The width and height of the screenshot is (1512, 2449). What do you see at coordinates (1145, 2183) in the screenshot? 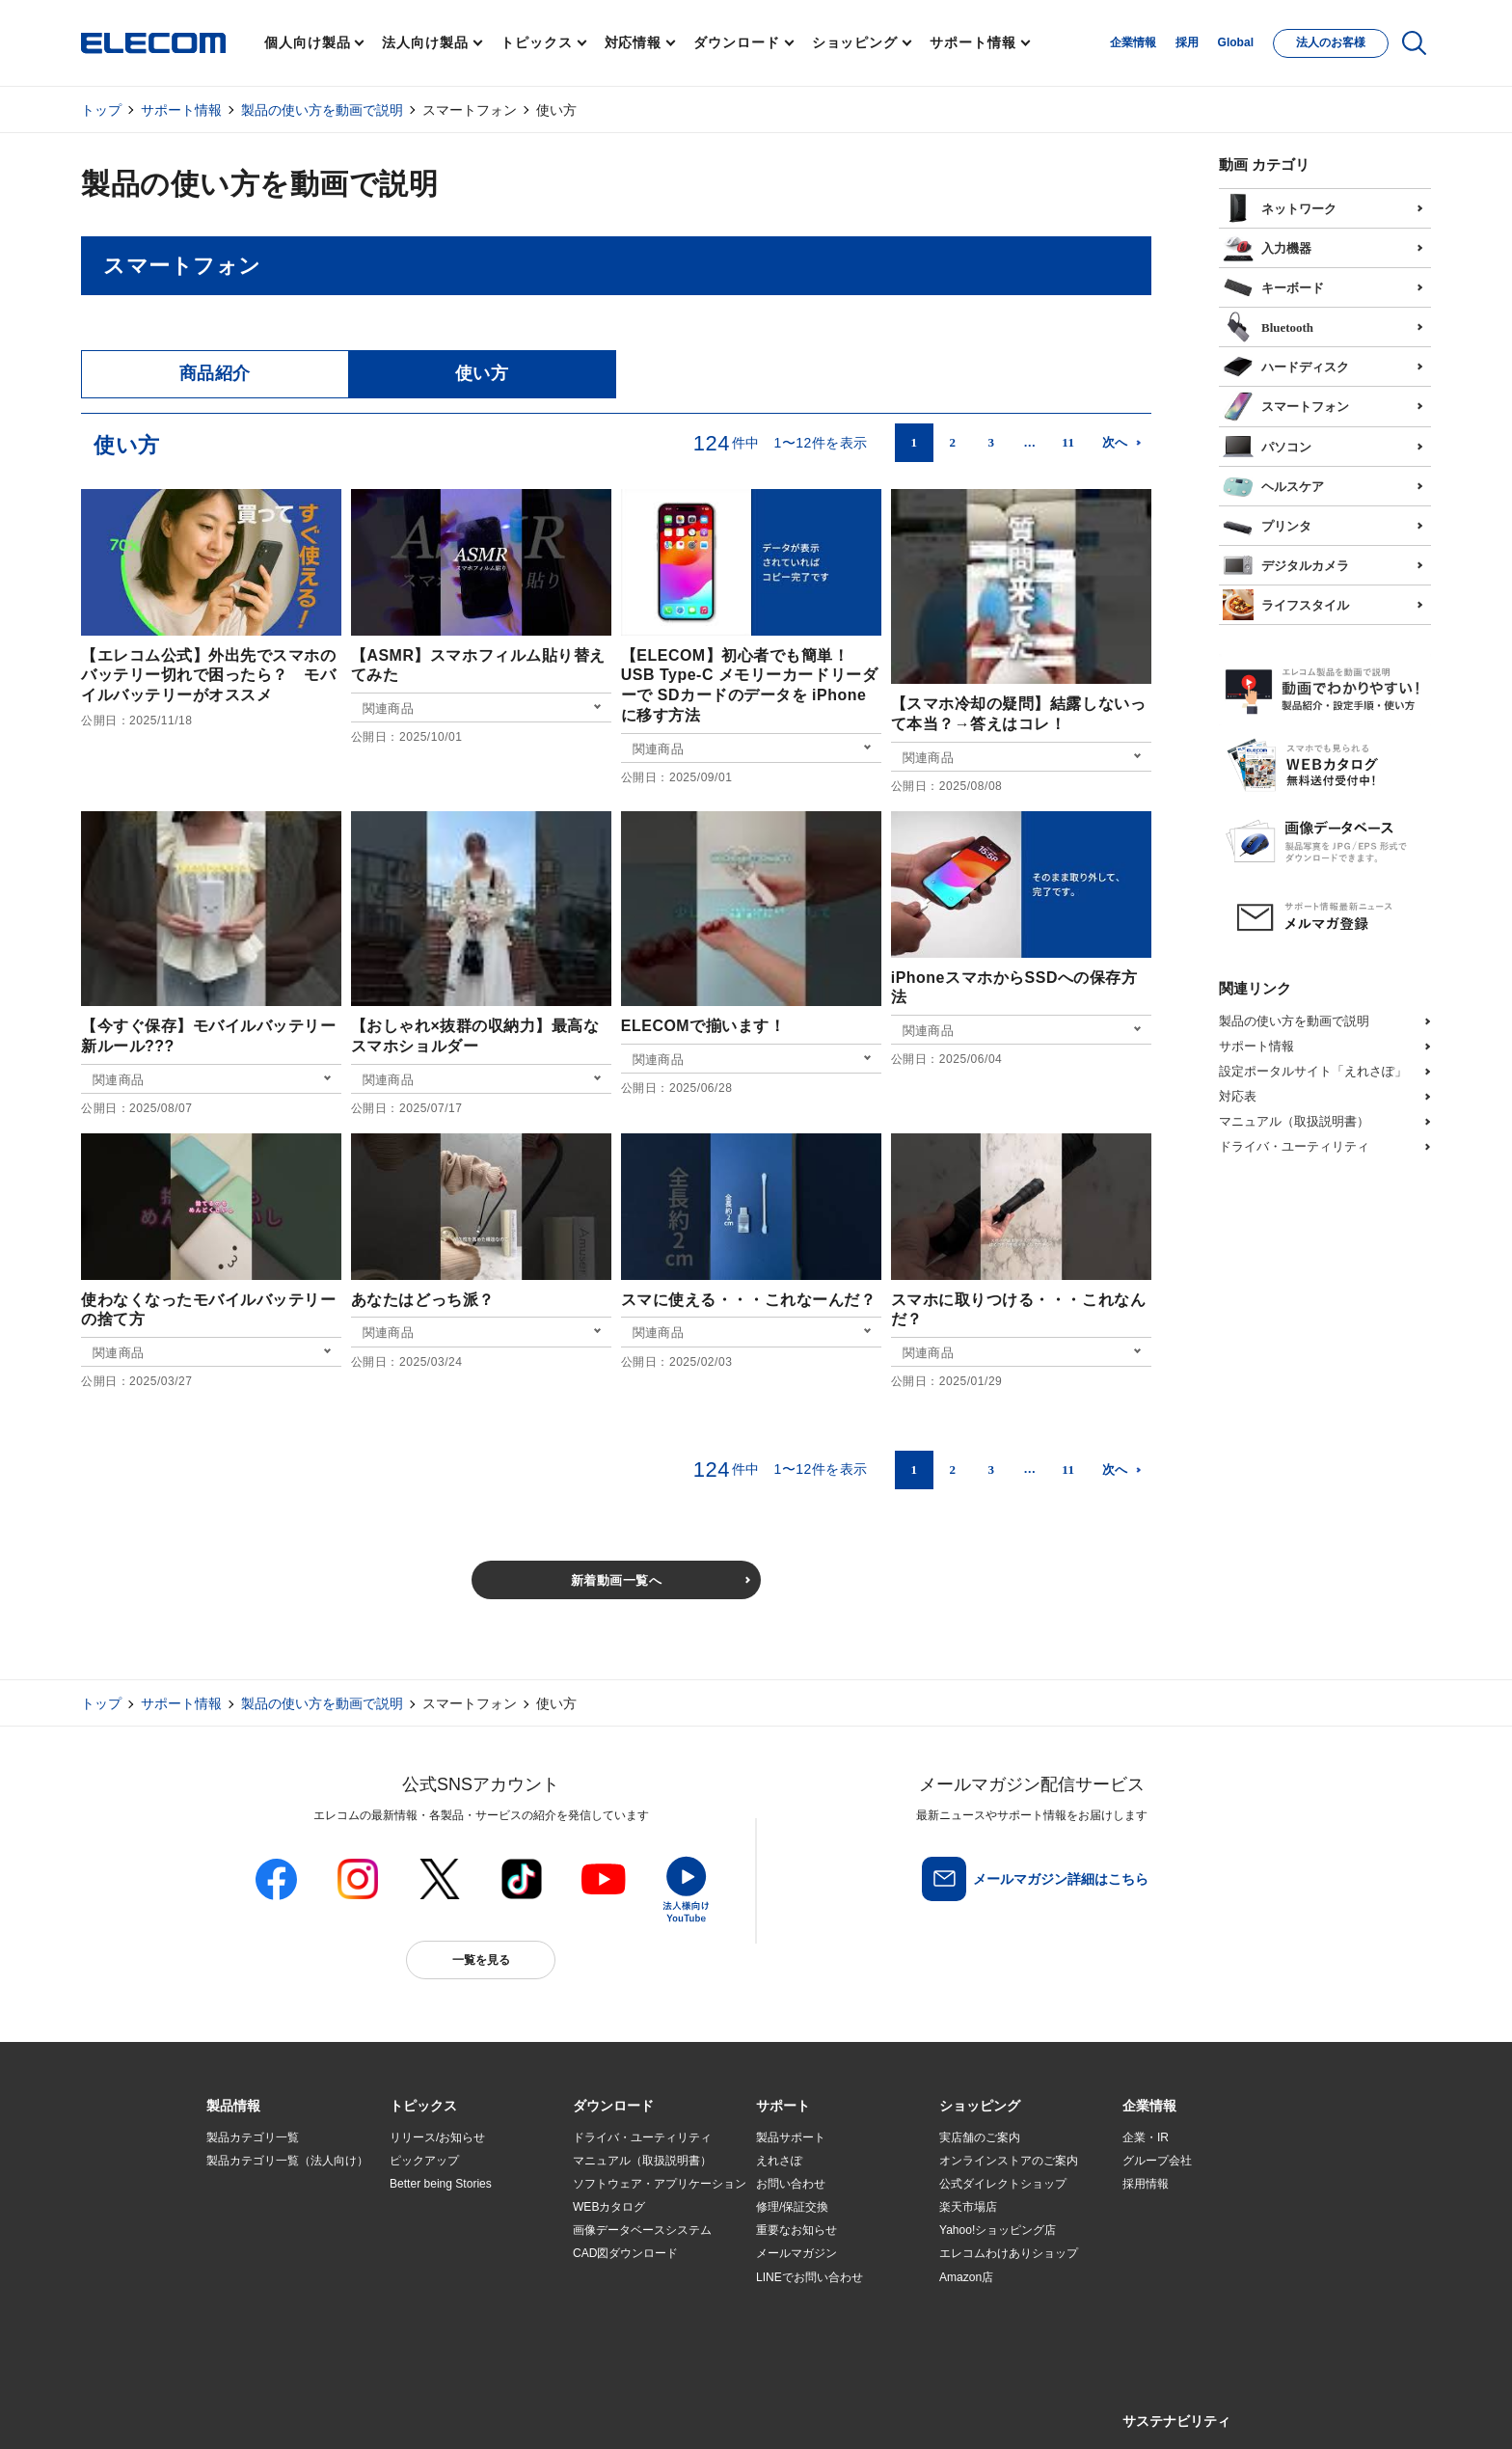
I see `採用情報` at bounding box center [1145, 2183].